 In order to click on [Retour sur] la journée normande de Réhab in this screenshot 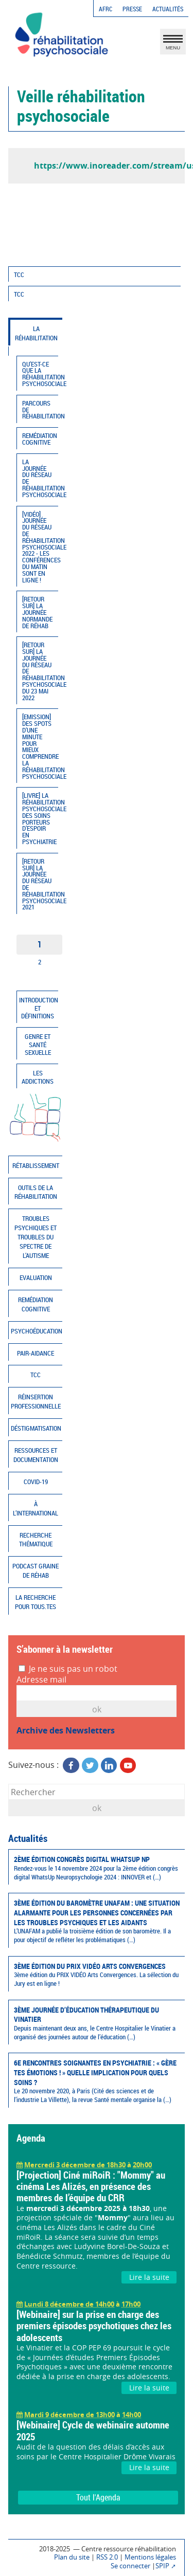, I will do `click(37, 612)`.